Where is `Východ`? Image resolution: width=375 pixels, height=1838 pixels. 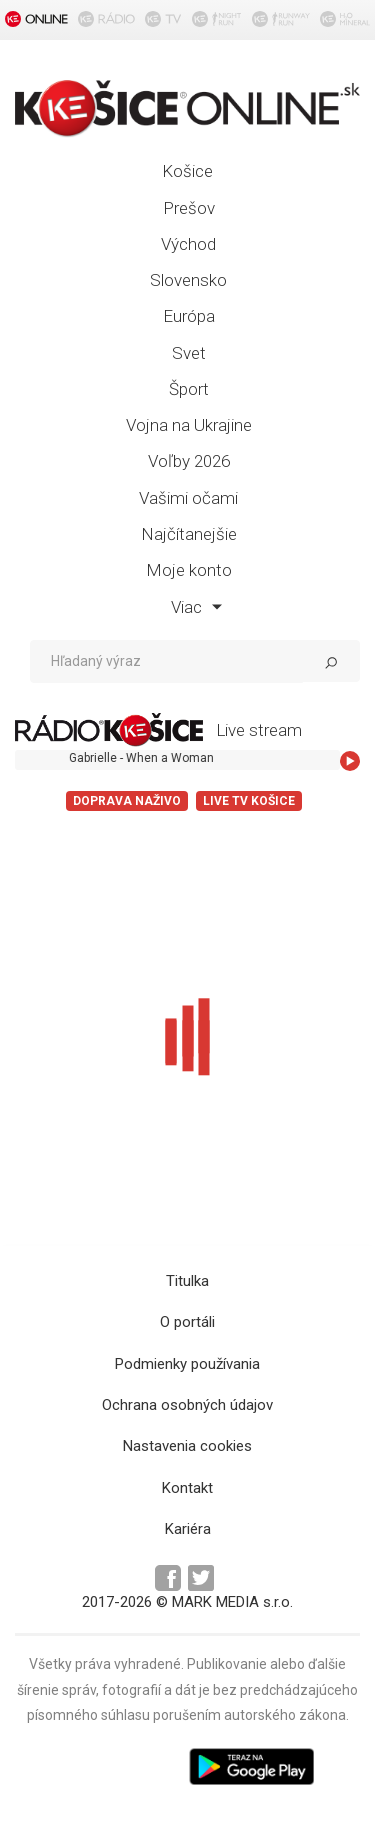
Východ is located at coordinates (188, 244).